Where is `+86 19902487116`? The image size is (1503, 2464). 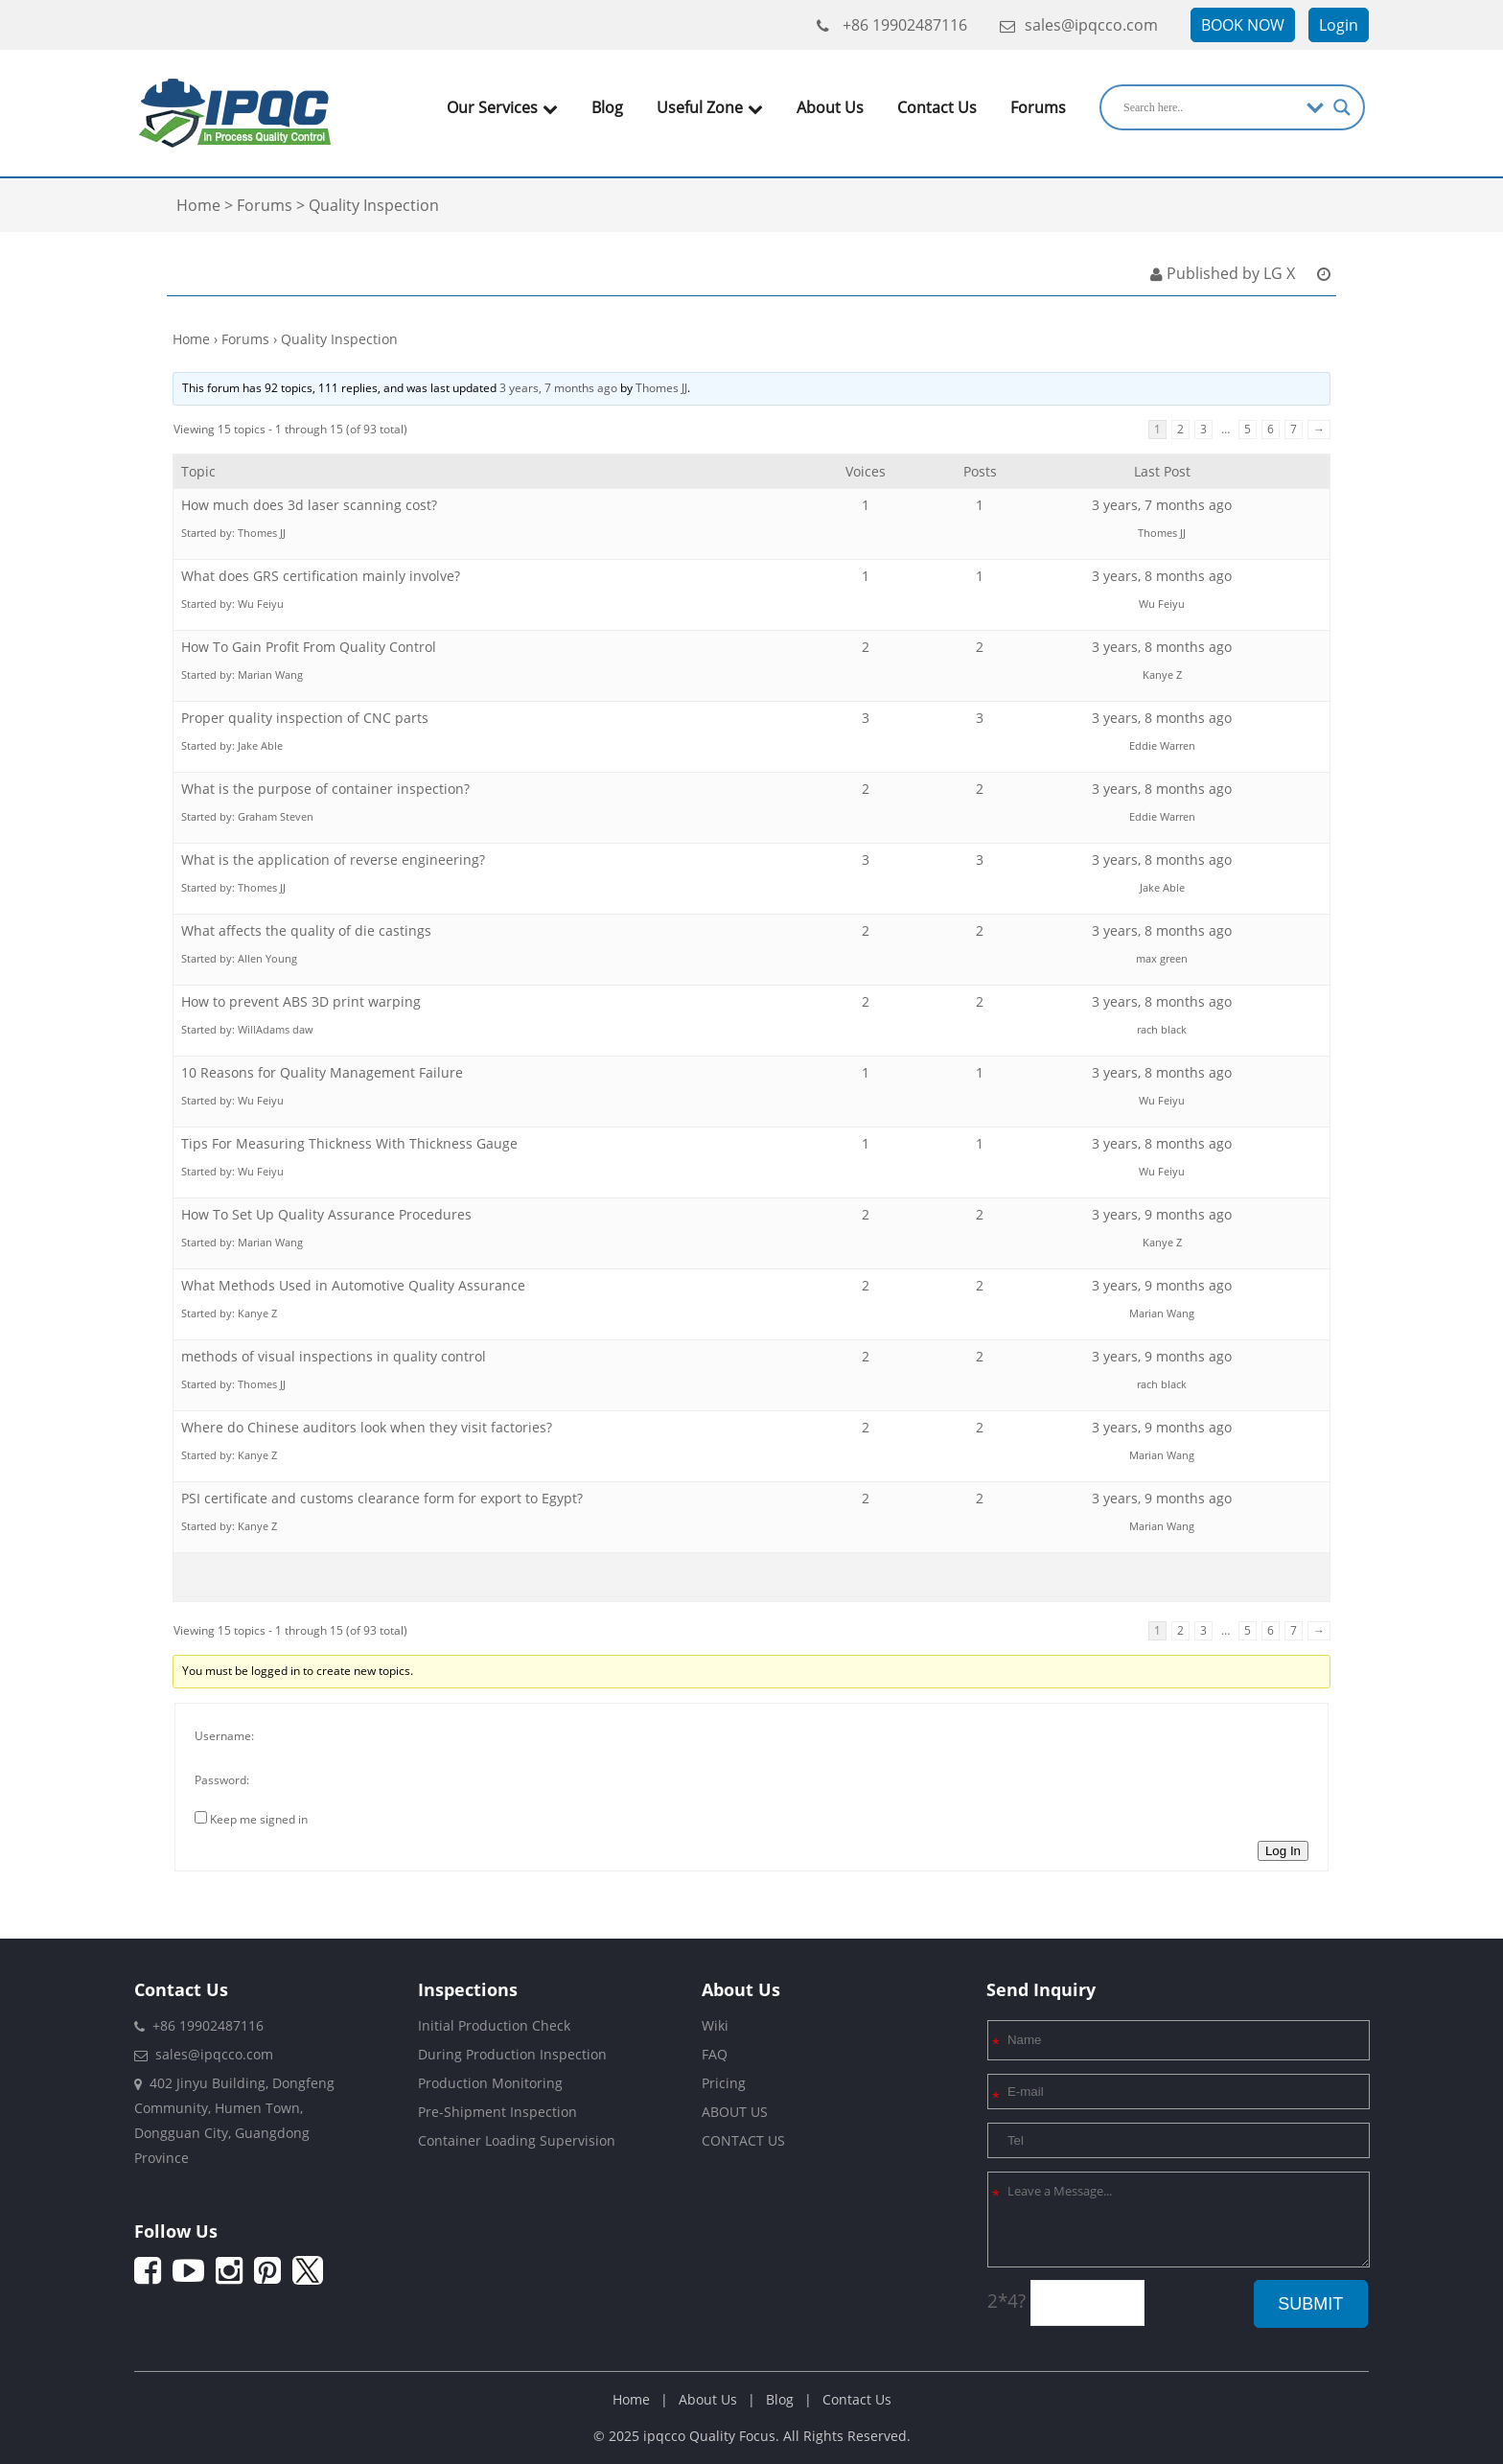
+86 19902487116 is located at coordinates (892, 24).